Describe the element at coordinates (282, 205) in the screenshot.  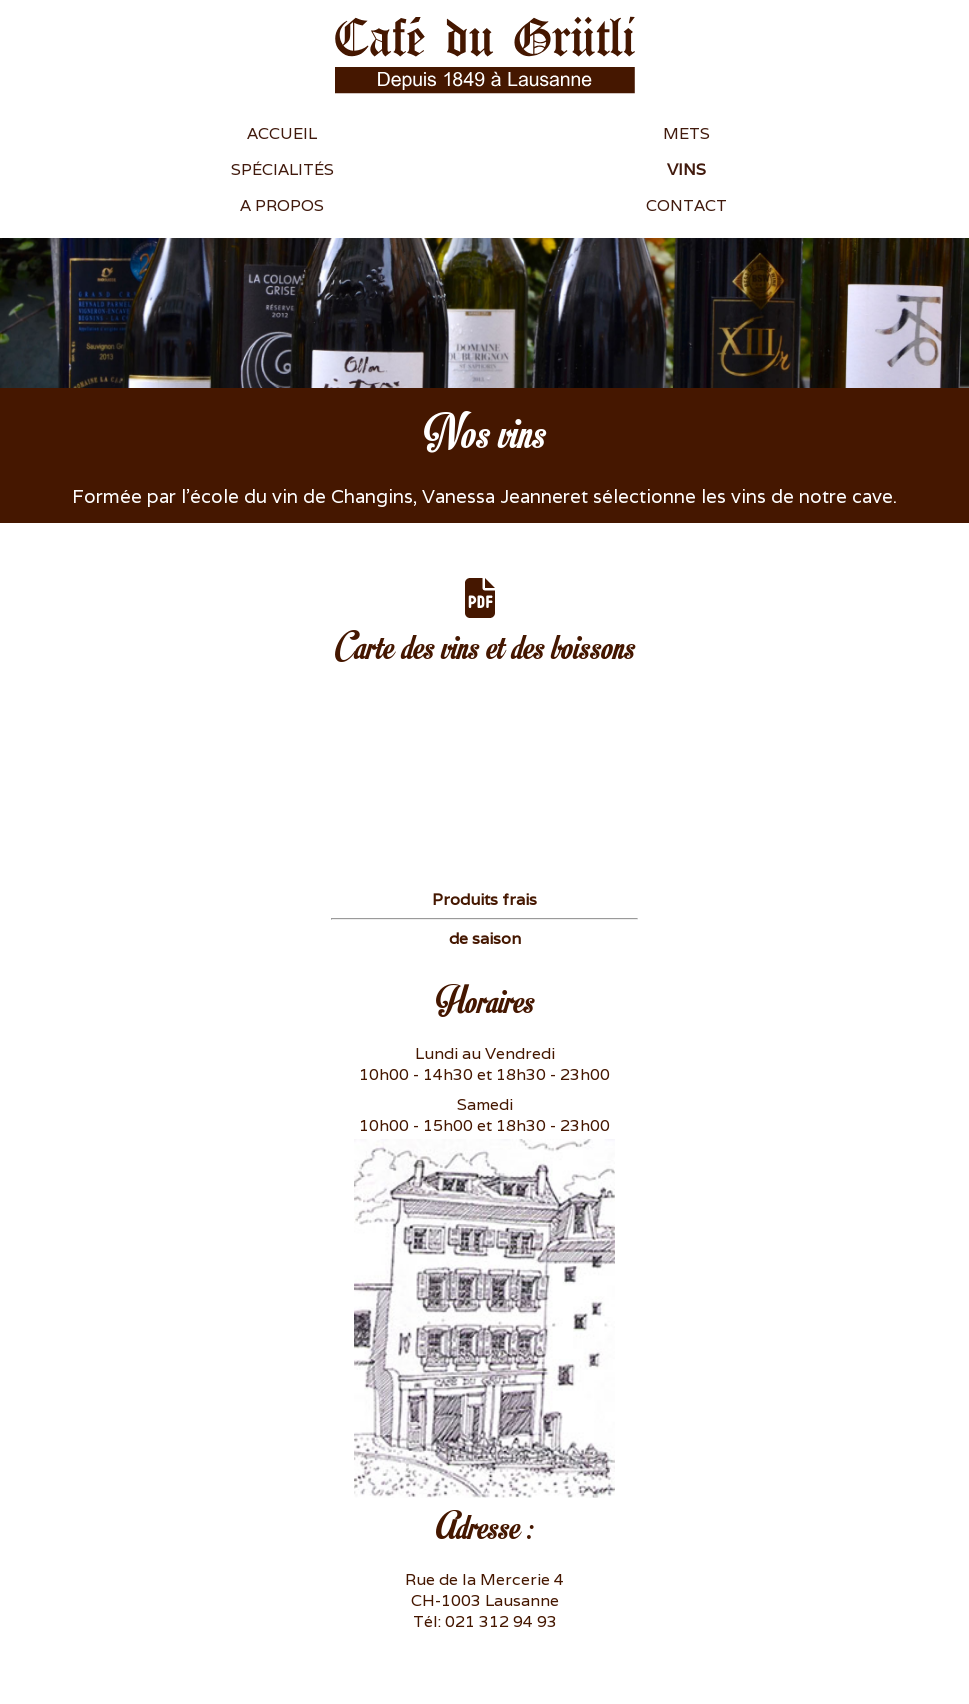
I see `A propos` at that location.